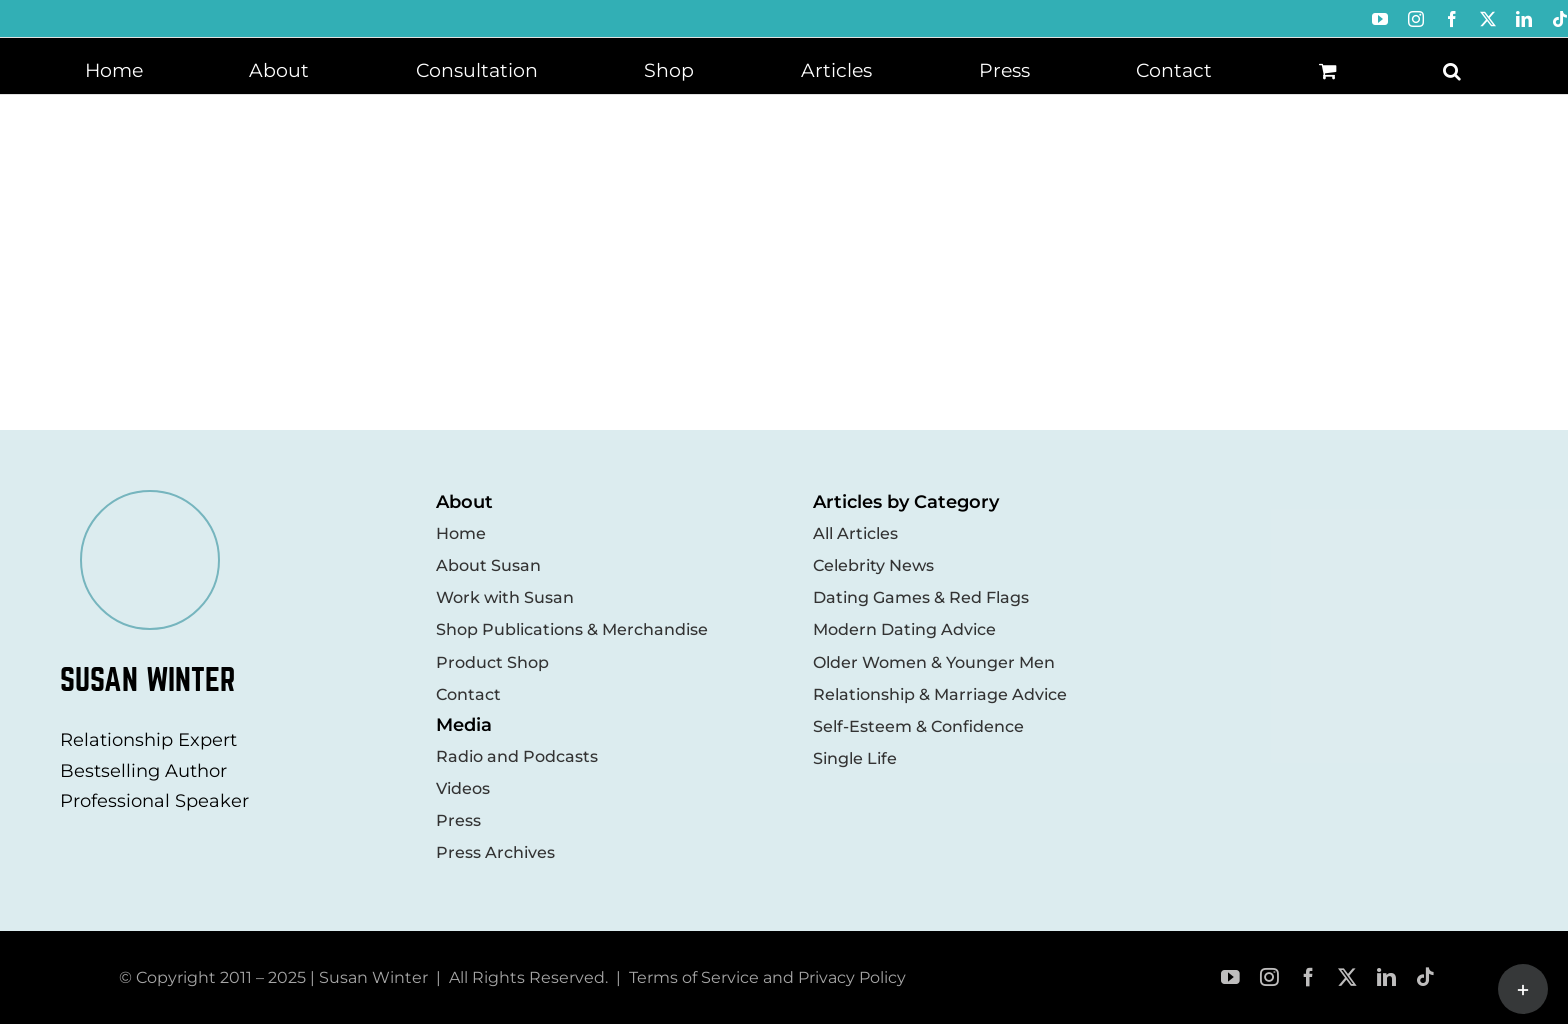  What do you see at coordinates (1269, 977) in the screenshot?
I see `[instagram]` at bounding box center [1269, 977].